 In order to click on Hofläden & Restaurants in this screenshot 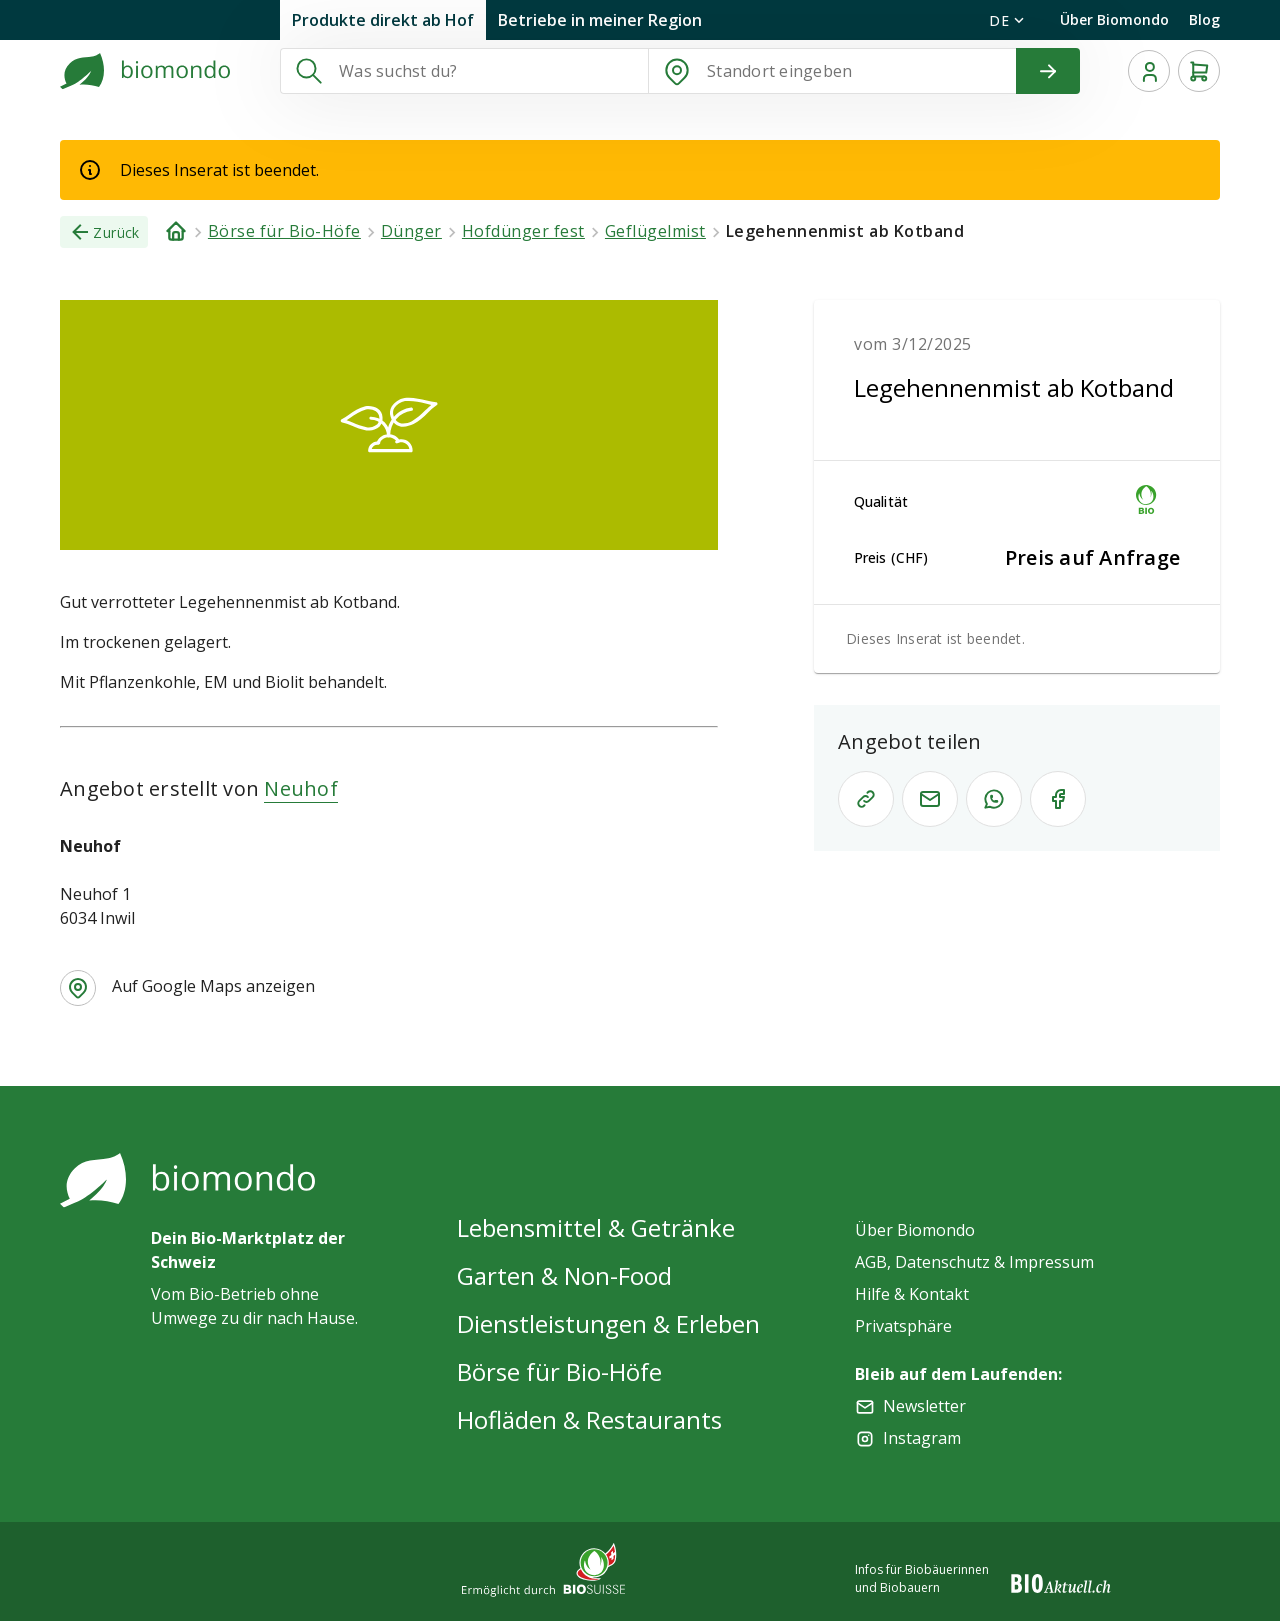, I will do `click(589, 1419)`.